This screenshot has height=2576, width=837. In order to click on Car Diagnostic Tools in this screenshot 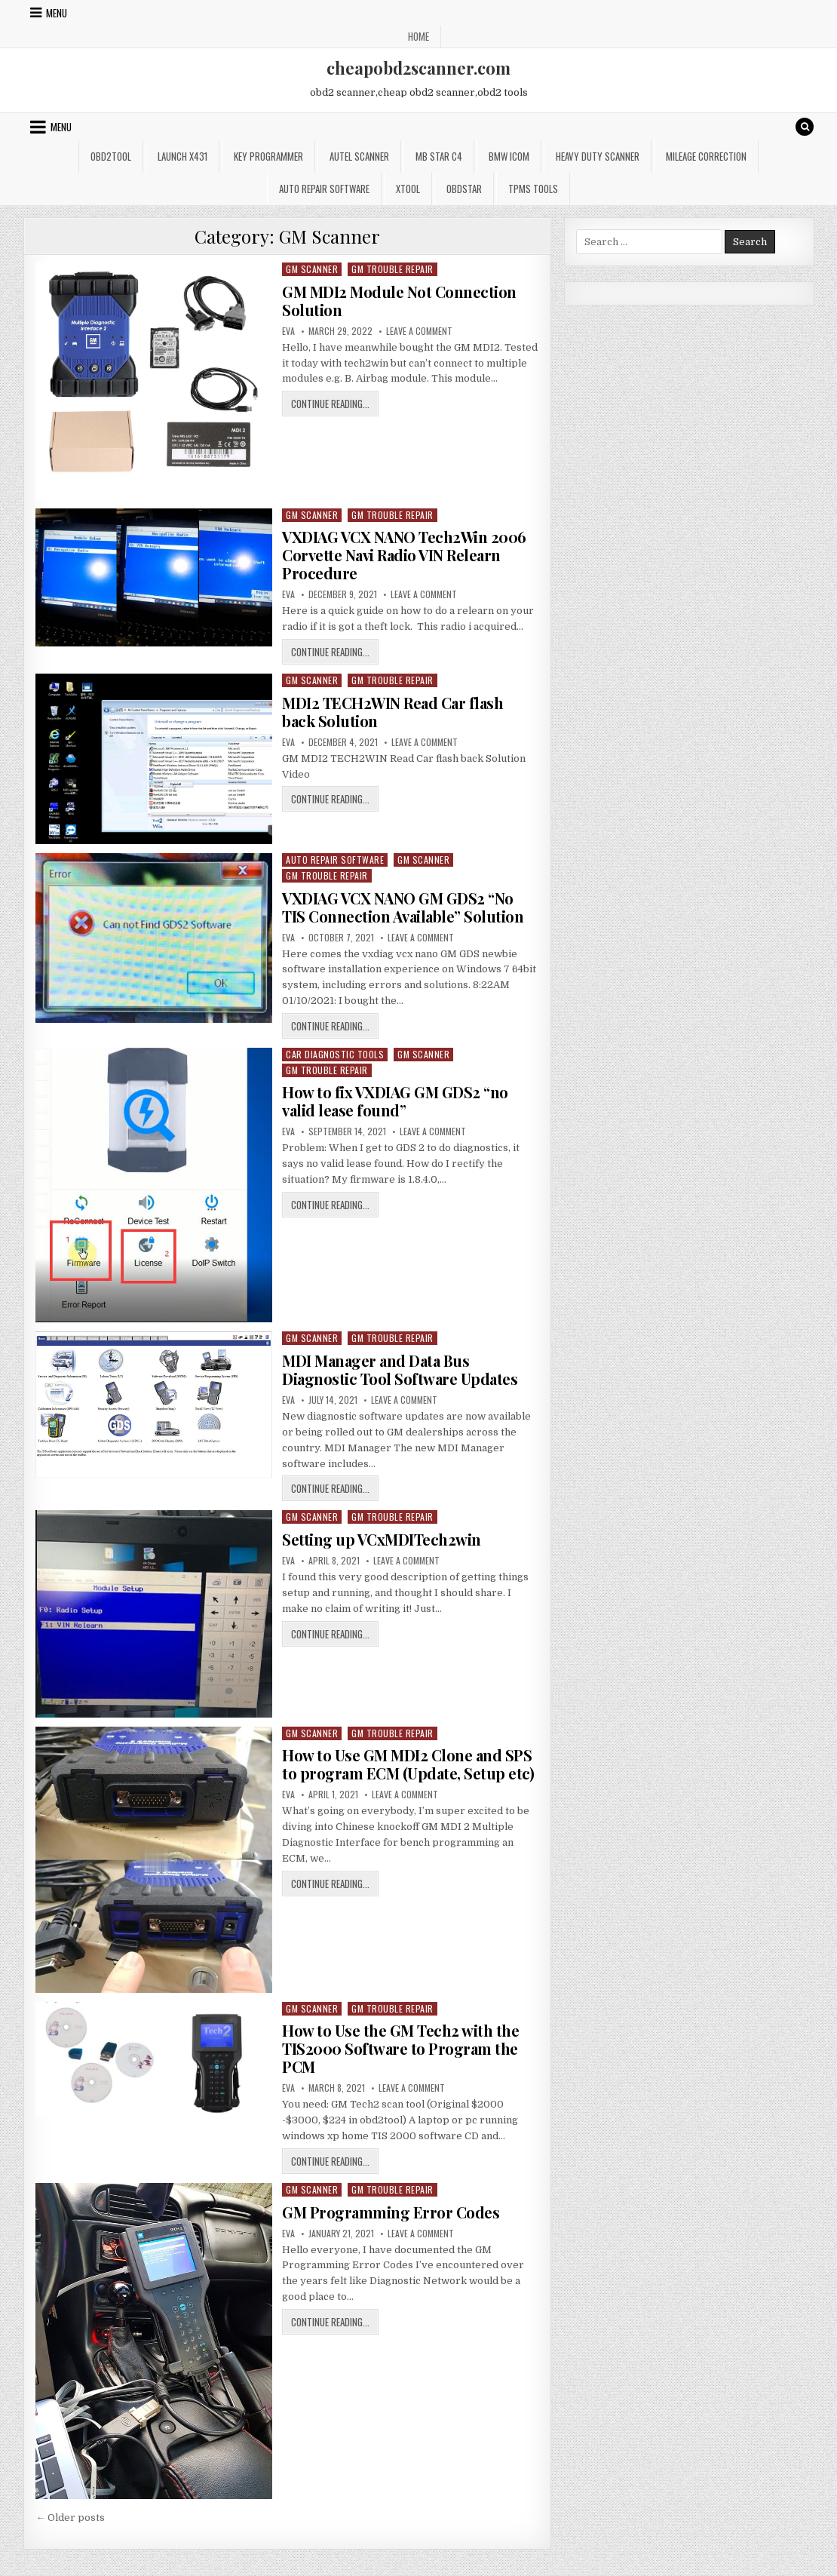, I will do `click(335, 1054)`.